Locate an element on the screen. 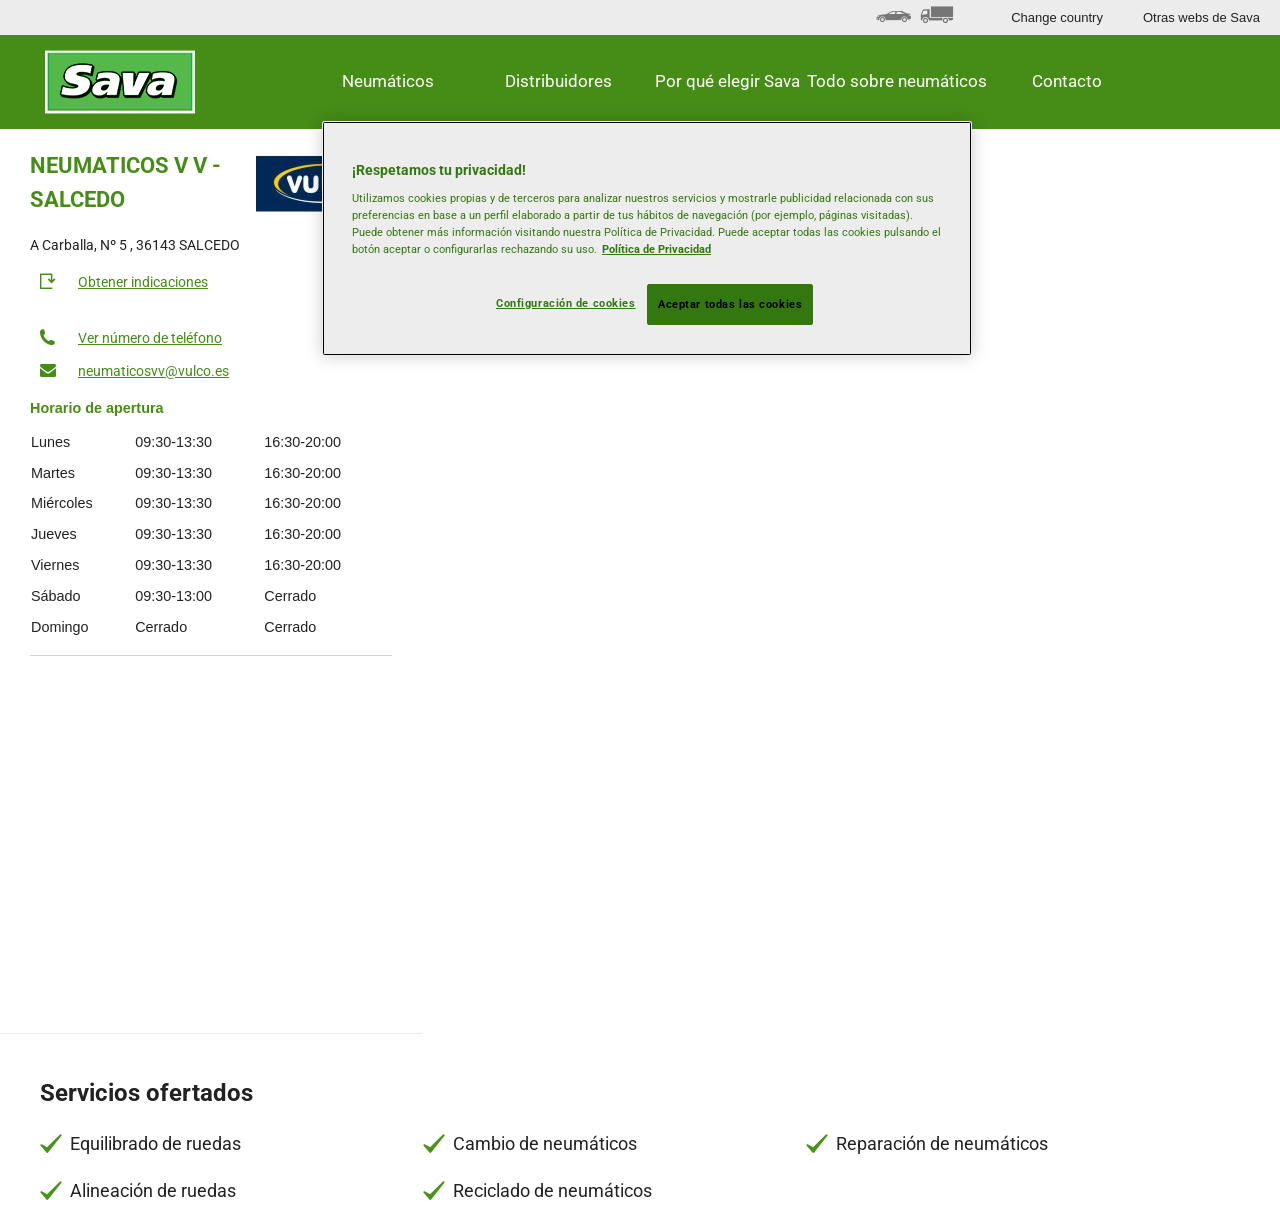 The width and height of the screenshot is (1280, 1207). Configuración de cookies is located at coordinates (566, 303).